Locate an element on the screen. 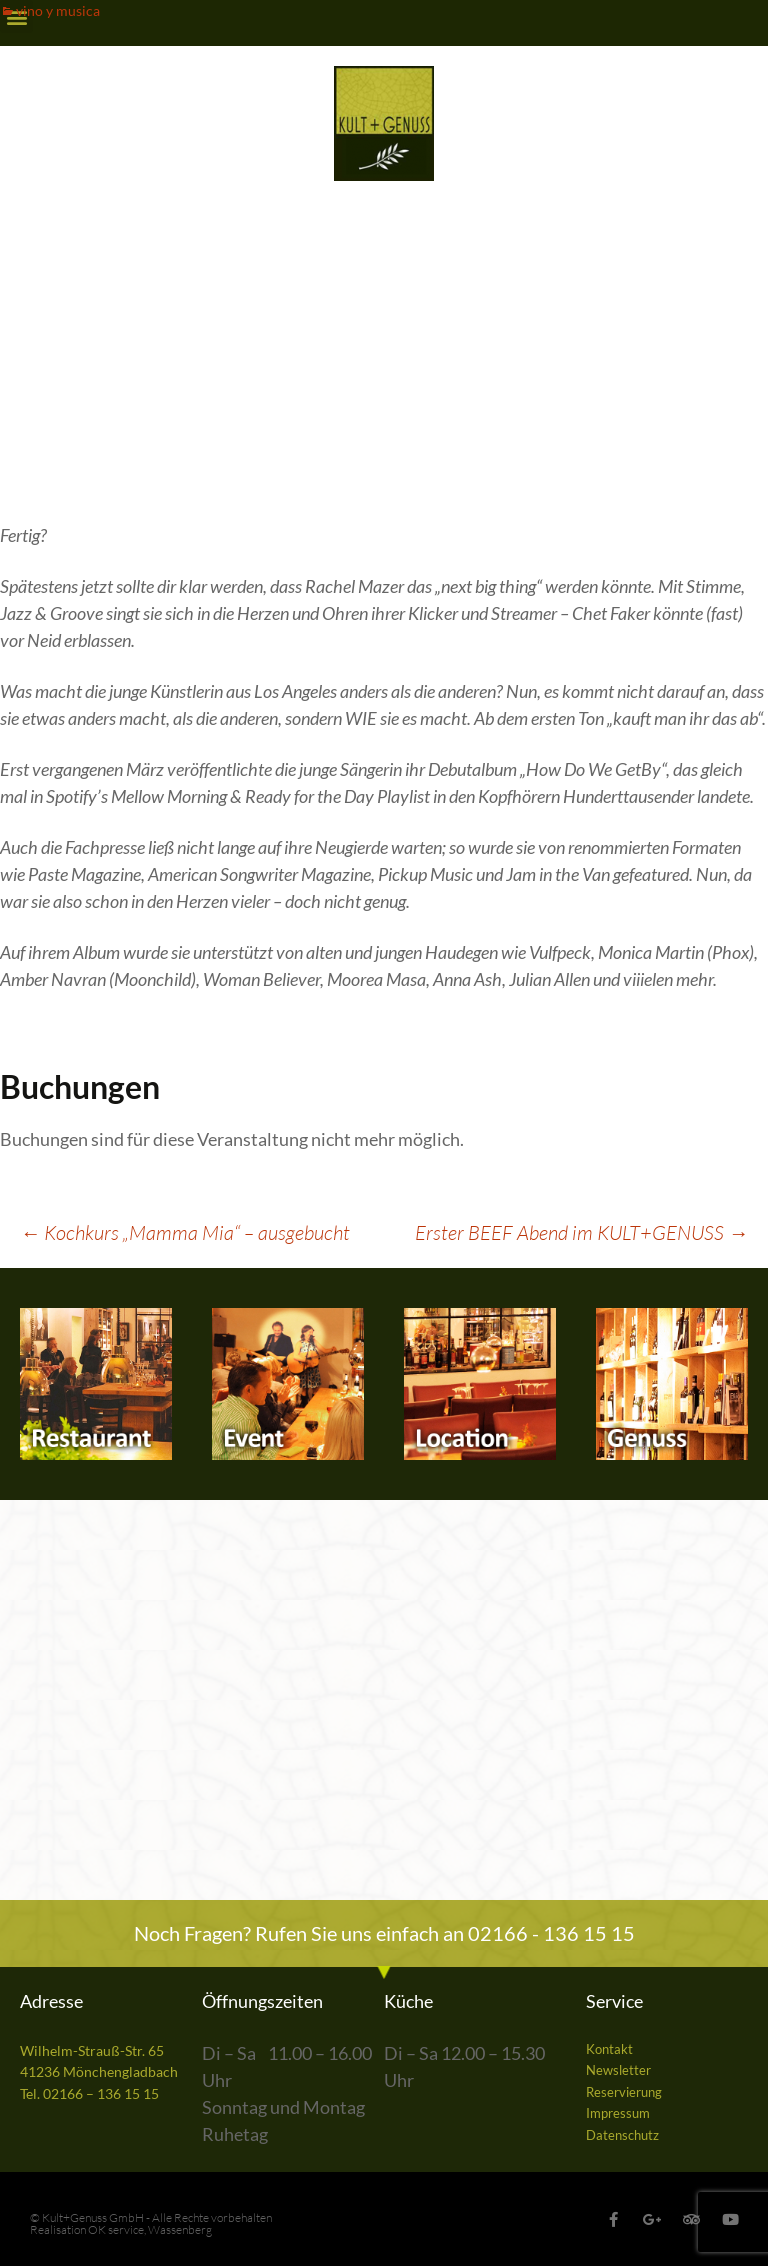  Kochkurs „Mamma Mia“ – ausgebucht is located at coordinates (185, 1232).